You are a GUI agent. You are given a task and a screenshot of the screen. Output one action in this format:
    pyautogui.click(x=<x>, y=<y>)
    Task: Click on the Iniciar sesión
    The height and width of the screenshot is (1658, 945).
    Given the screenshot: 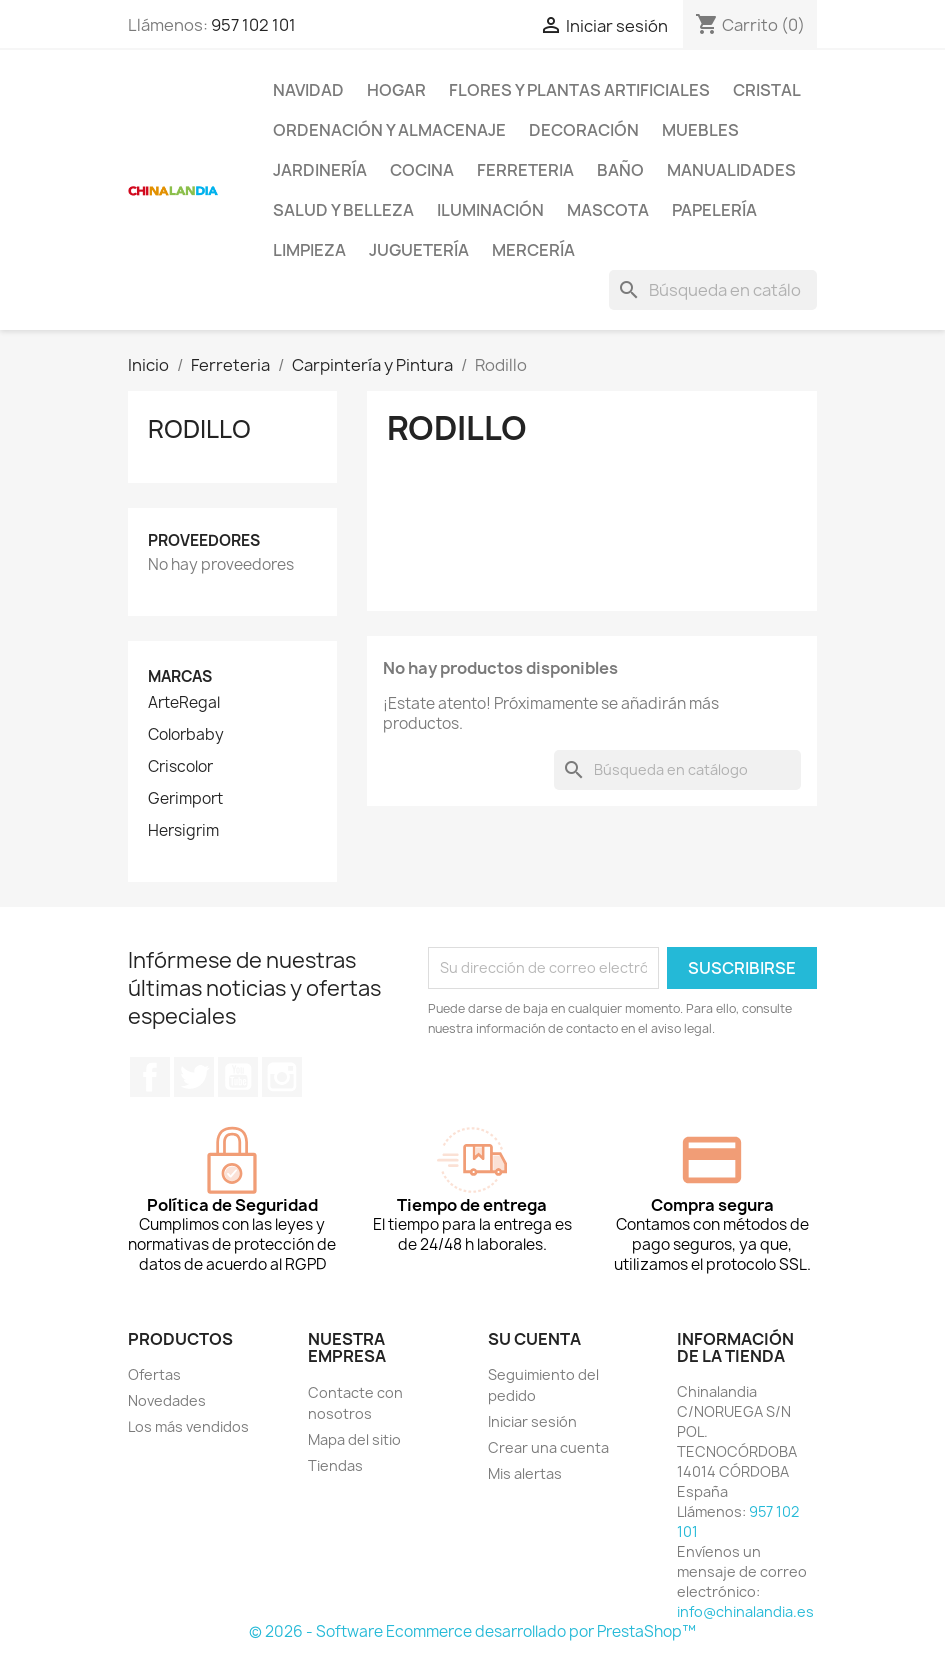 What is the action you would take?
    pyautogui.click(x=532, y=1421)
    